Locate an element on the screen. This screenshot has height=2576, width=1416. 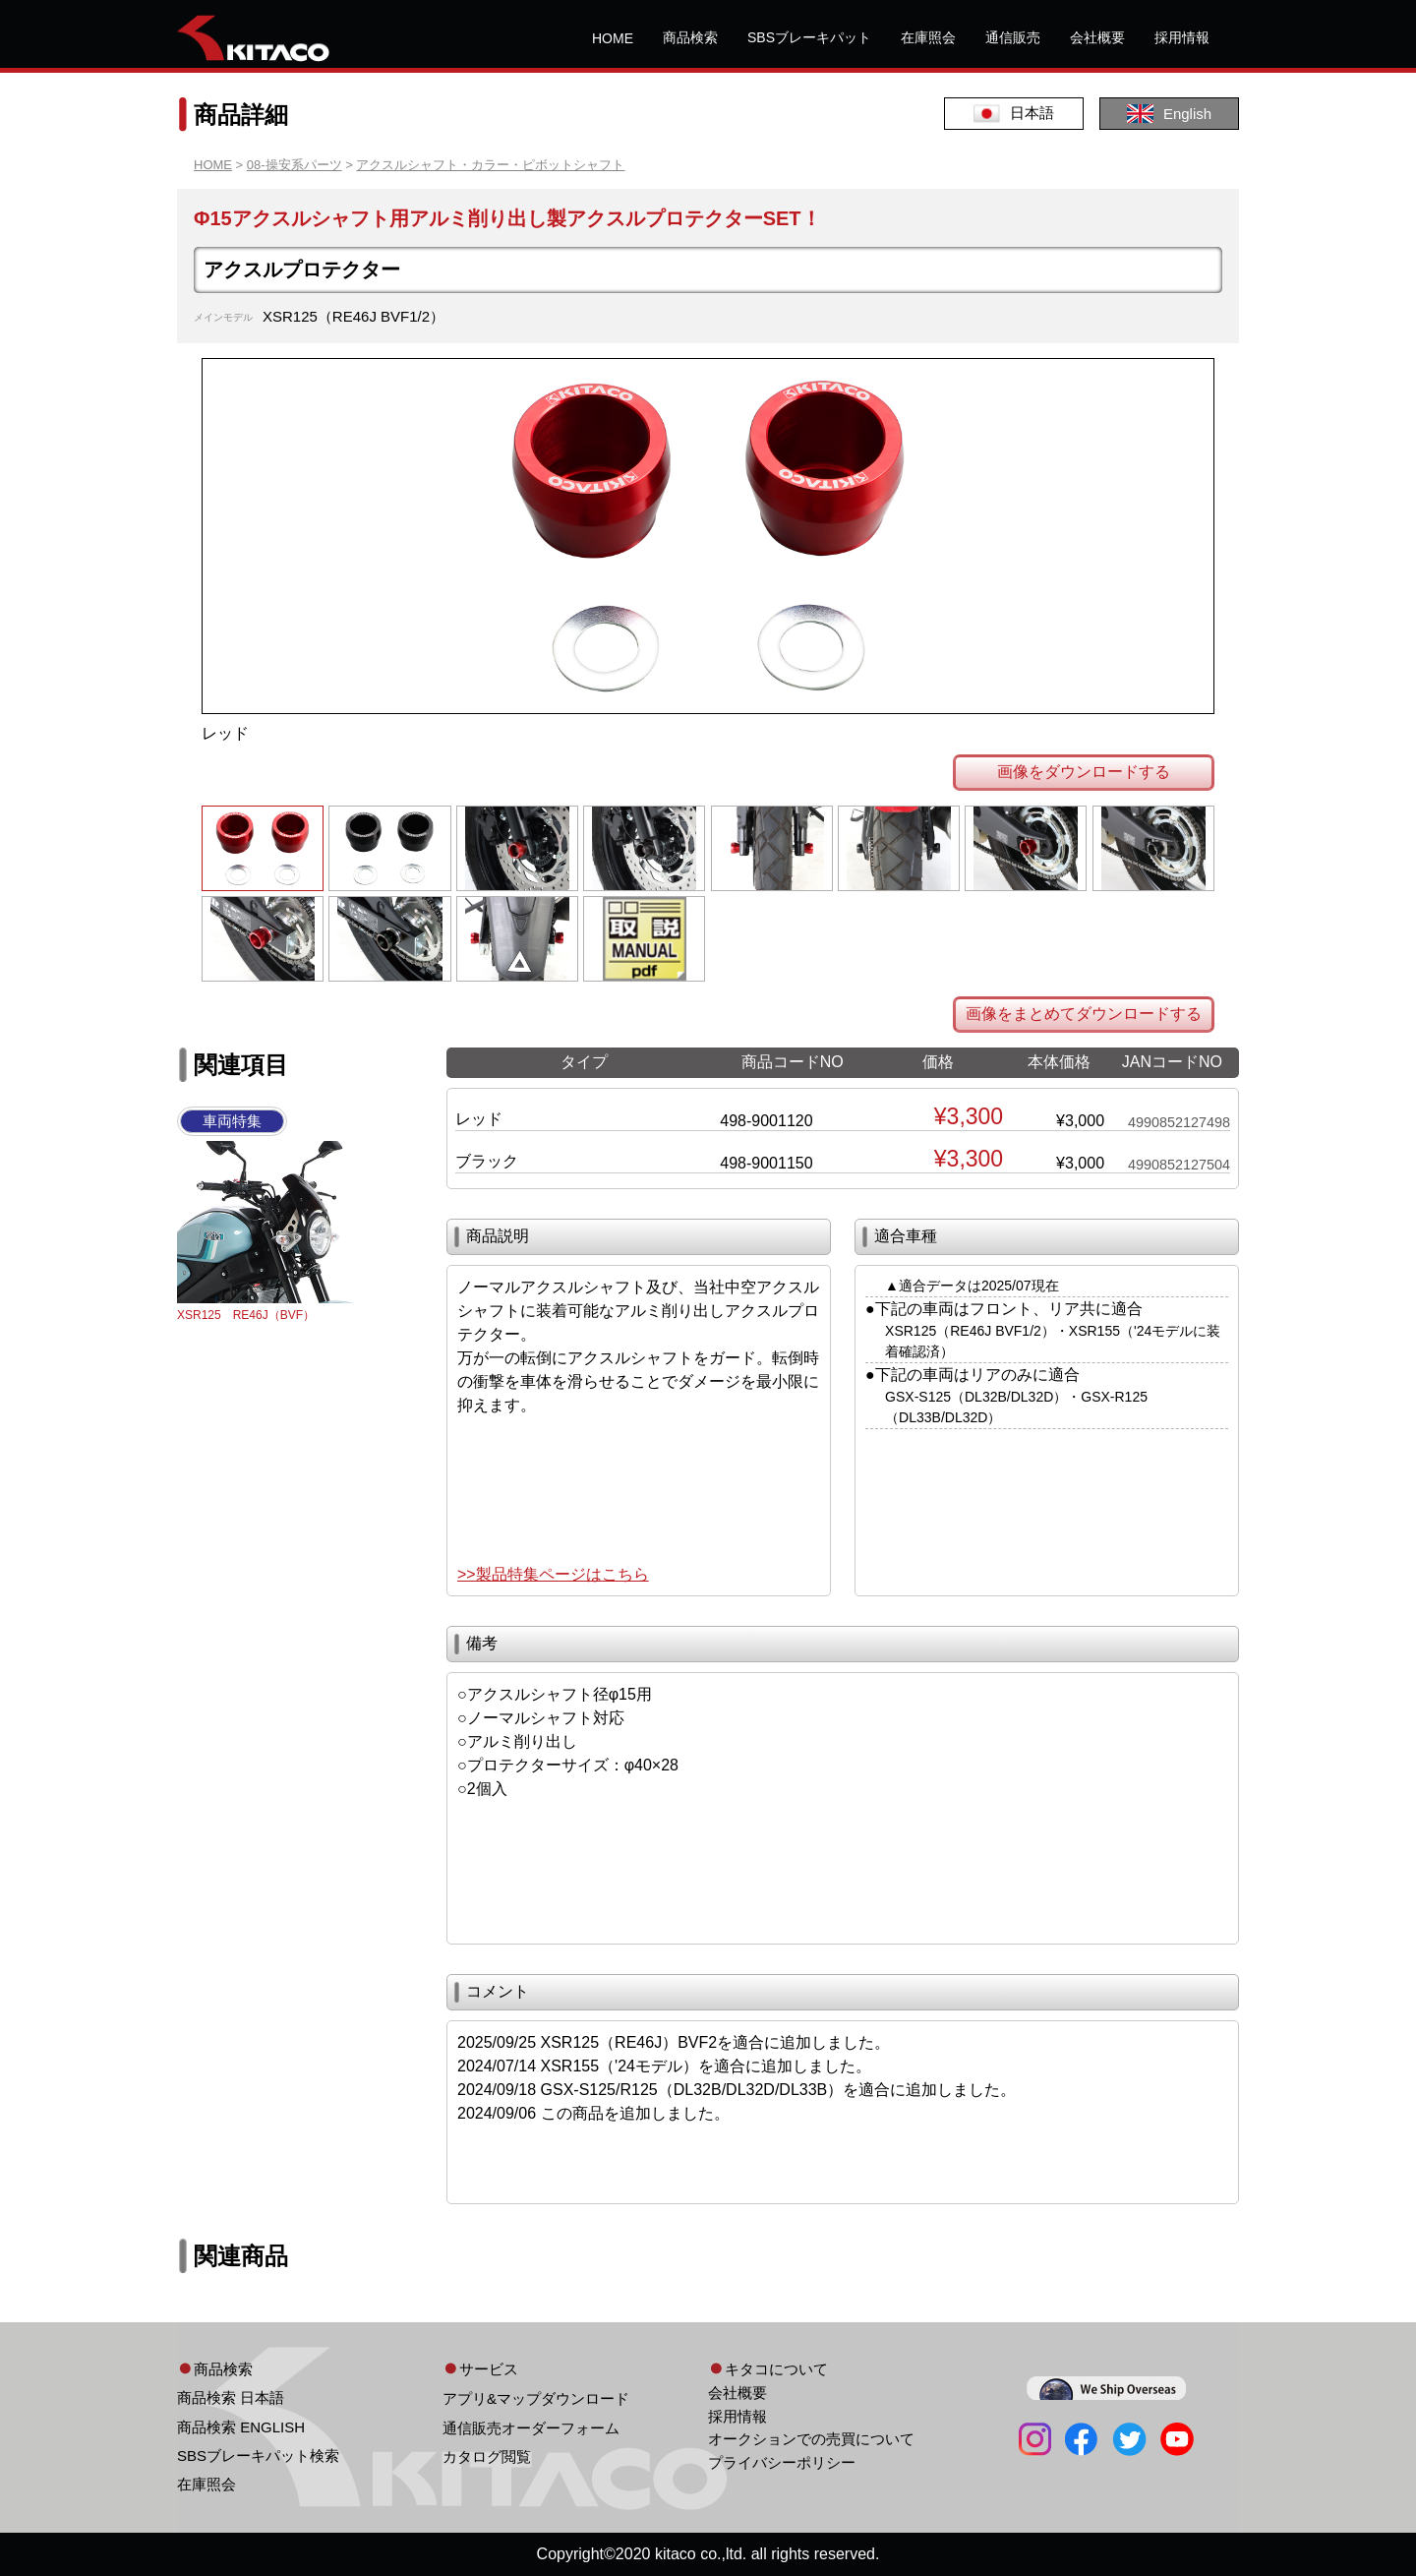
English is located at coordinates (1169, 113).